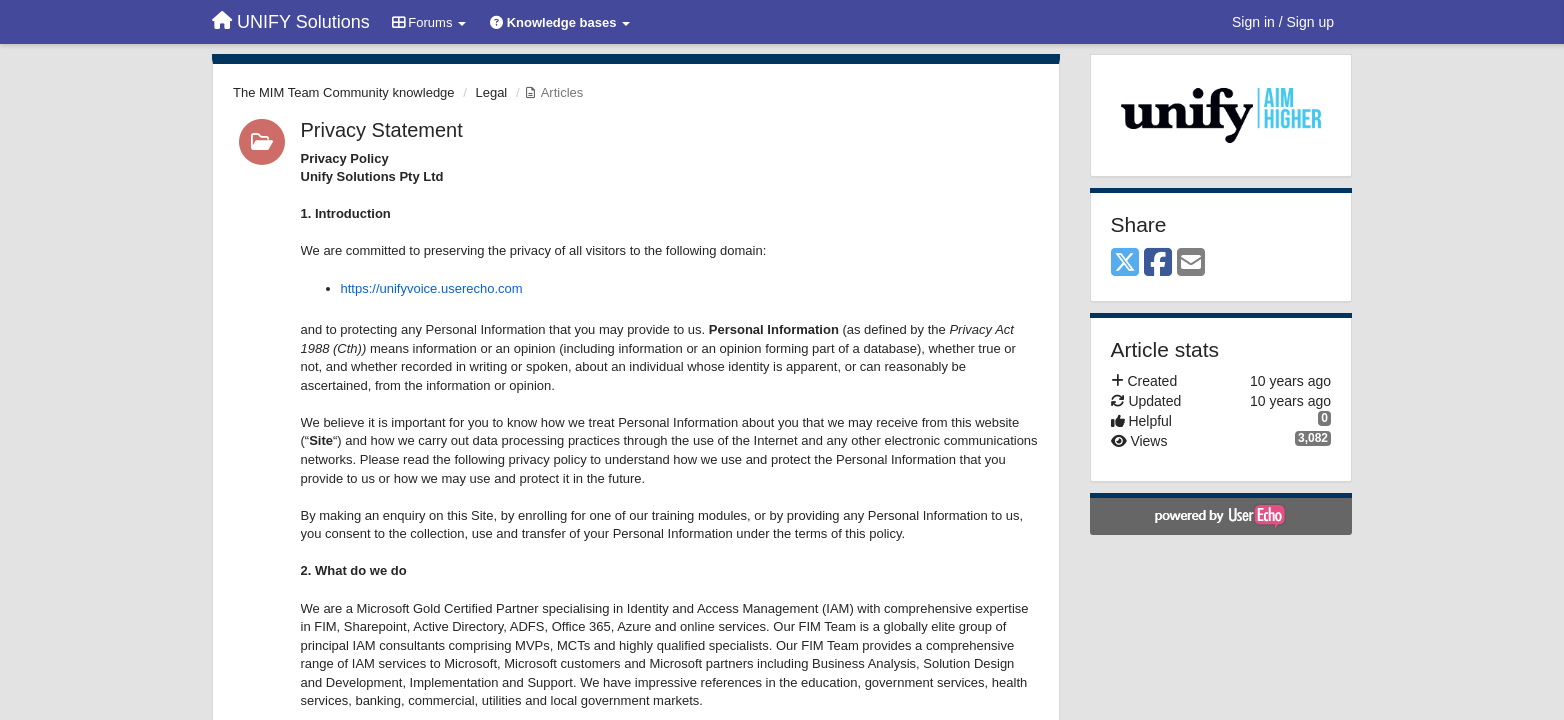  What do you see at coordinates (1125, 263) in the screenshot?
I see `[X (Twitter)]` at bounding box center [1125, 263].